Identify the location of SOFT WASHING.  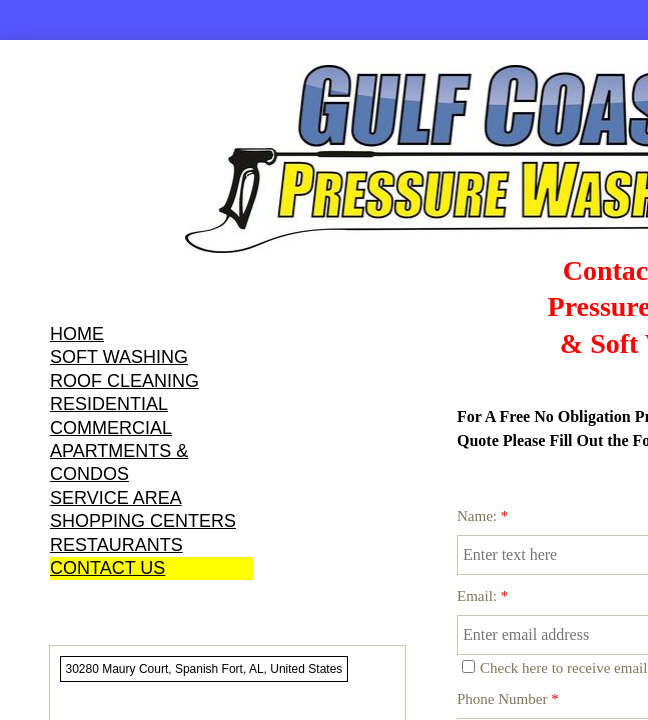
(119, 357).